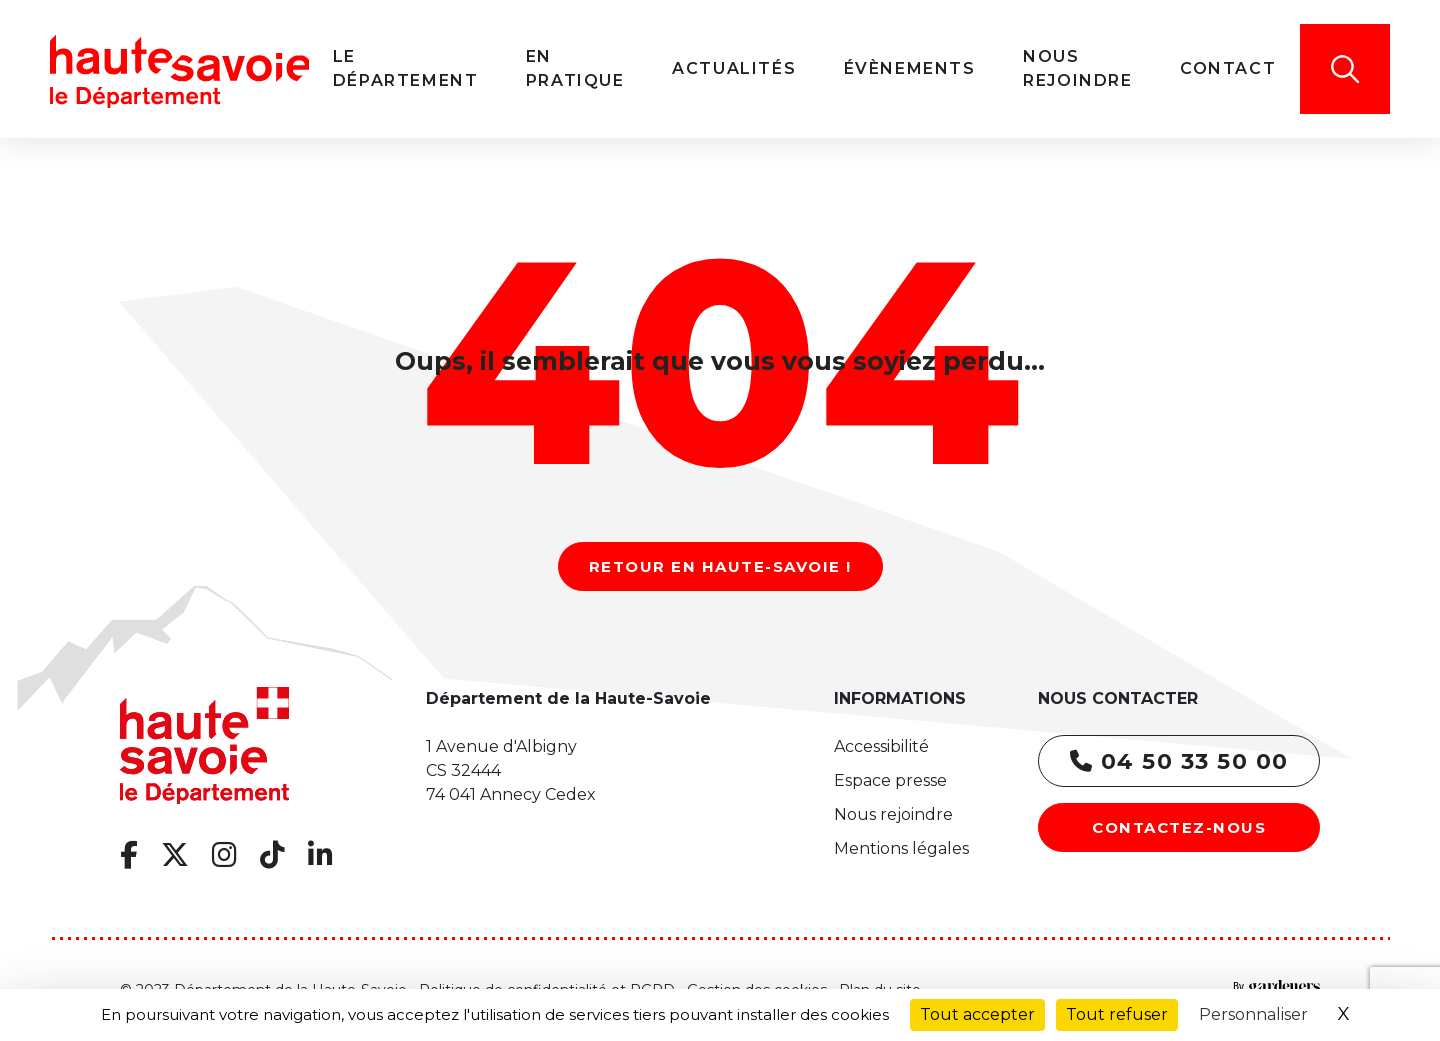 Image resolution: width=1440 pixels, height=1041 pixels. Describe the element at coordinates (1179, 761) in the screenshot. I see `04 50 33 50 00` at that location.